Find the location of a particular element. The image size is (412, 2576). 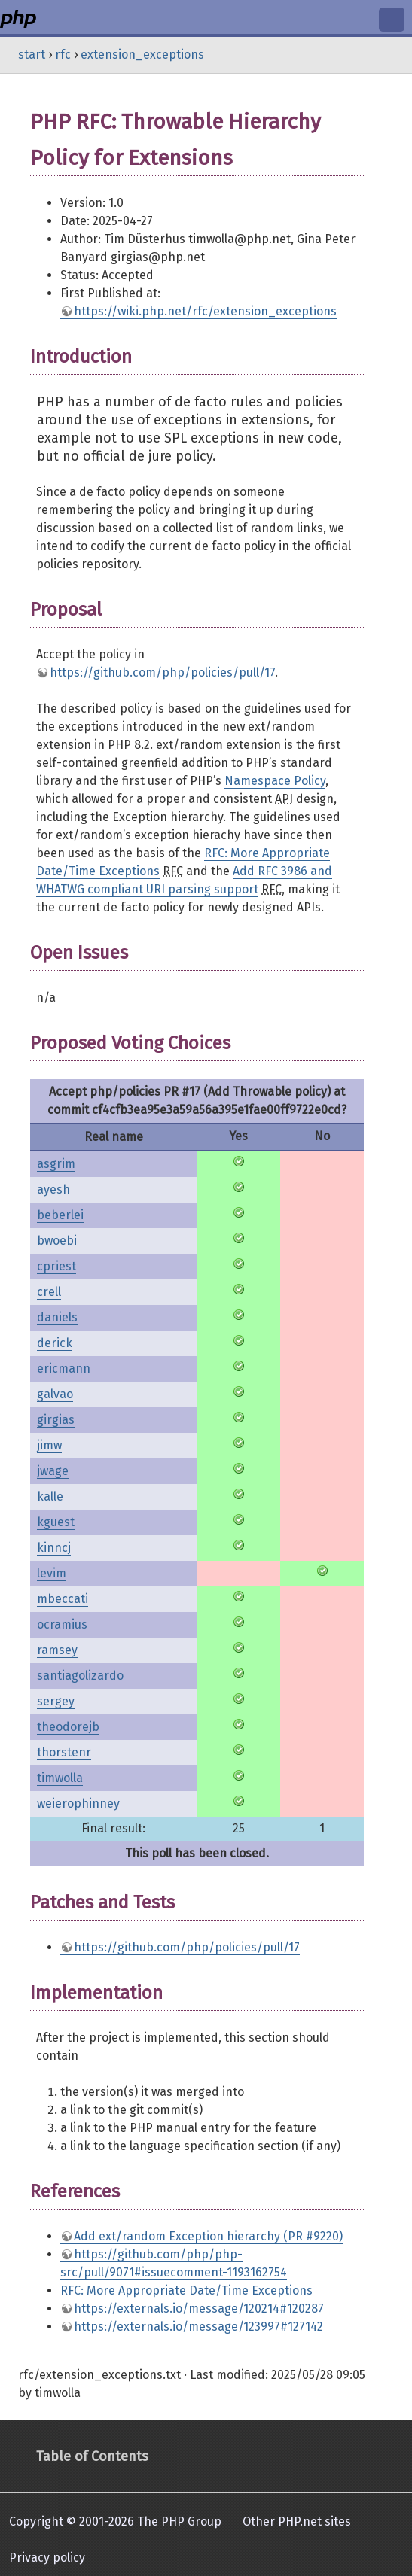

crell is located at coordinates (49, 1292).